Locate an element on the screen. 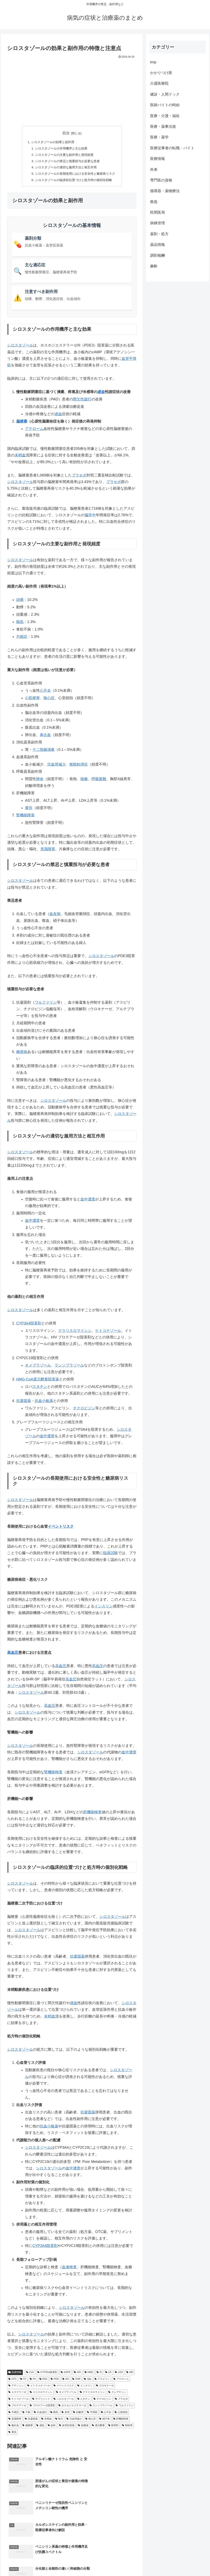 The width and height of the screenshot is (210, 2576). 還元酵素 is located at coordinates (98, 2428).